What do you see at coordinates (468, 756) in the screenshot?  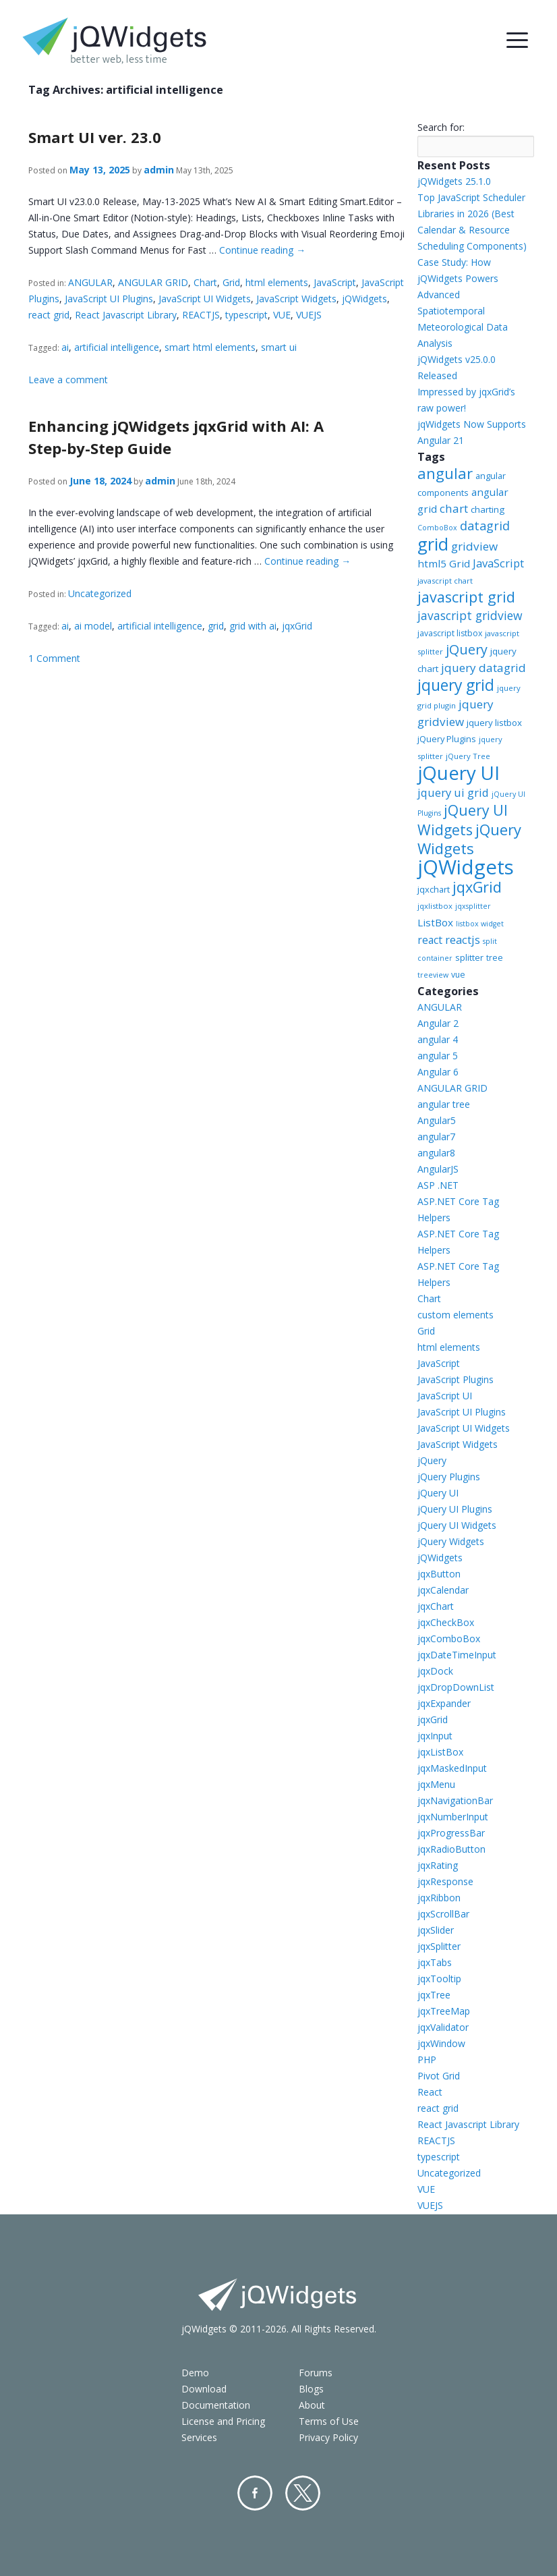 I see `jQuery Tree` at bounding box center [468, 756].